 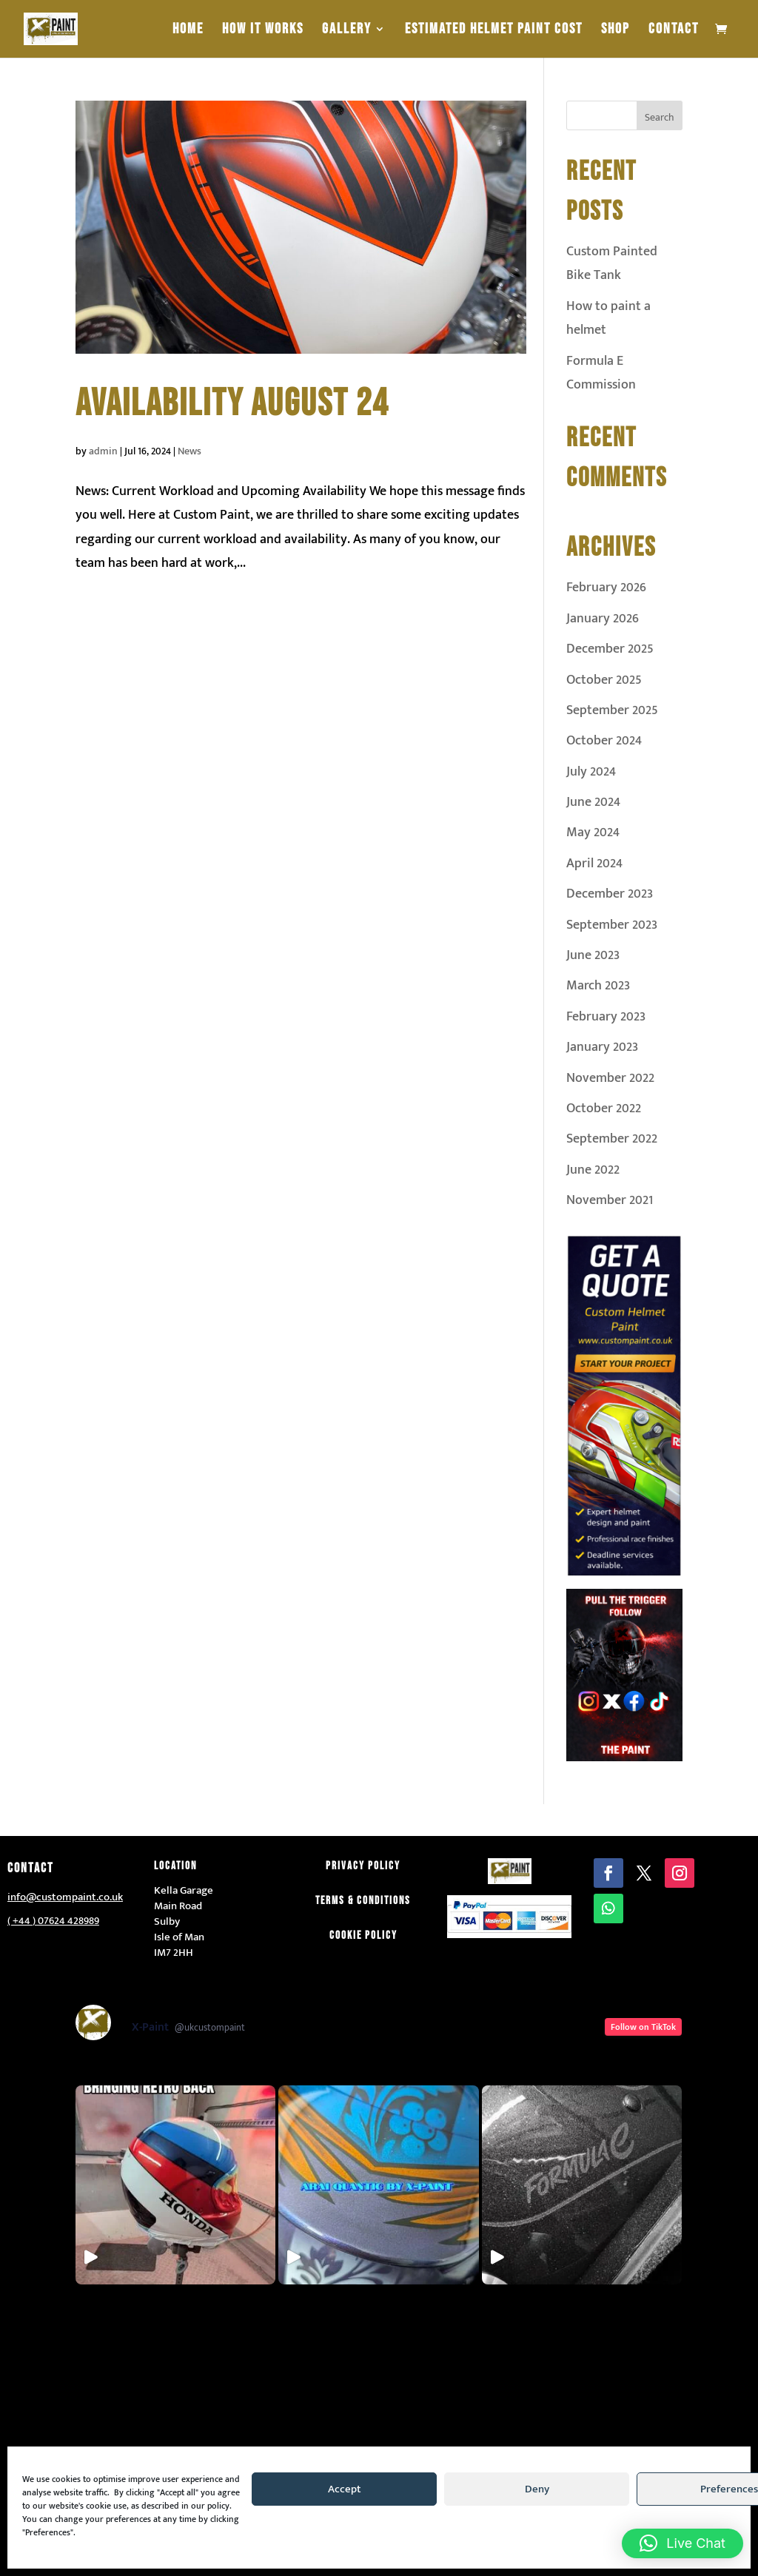 What do you see at coordinates (604, 680) in the screenshot?
I see `October 2025` at bounding box center [604, 680].